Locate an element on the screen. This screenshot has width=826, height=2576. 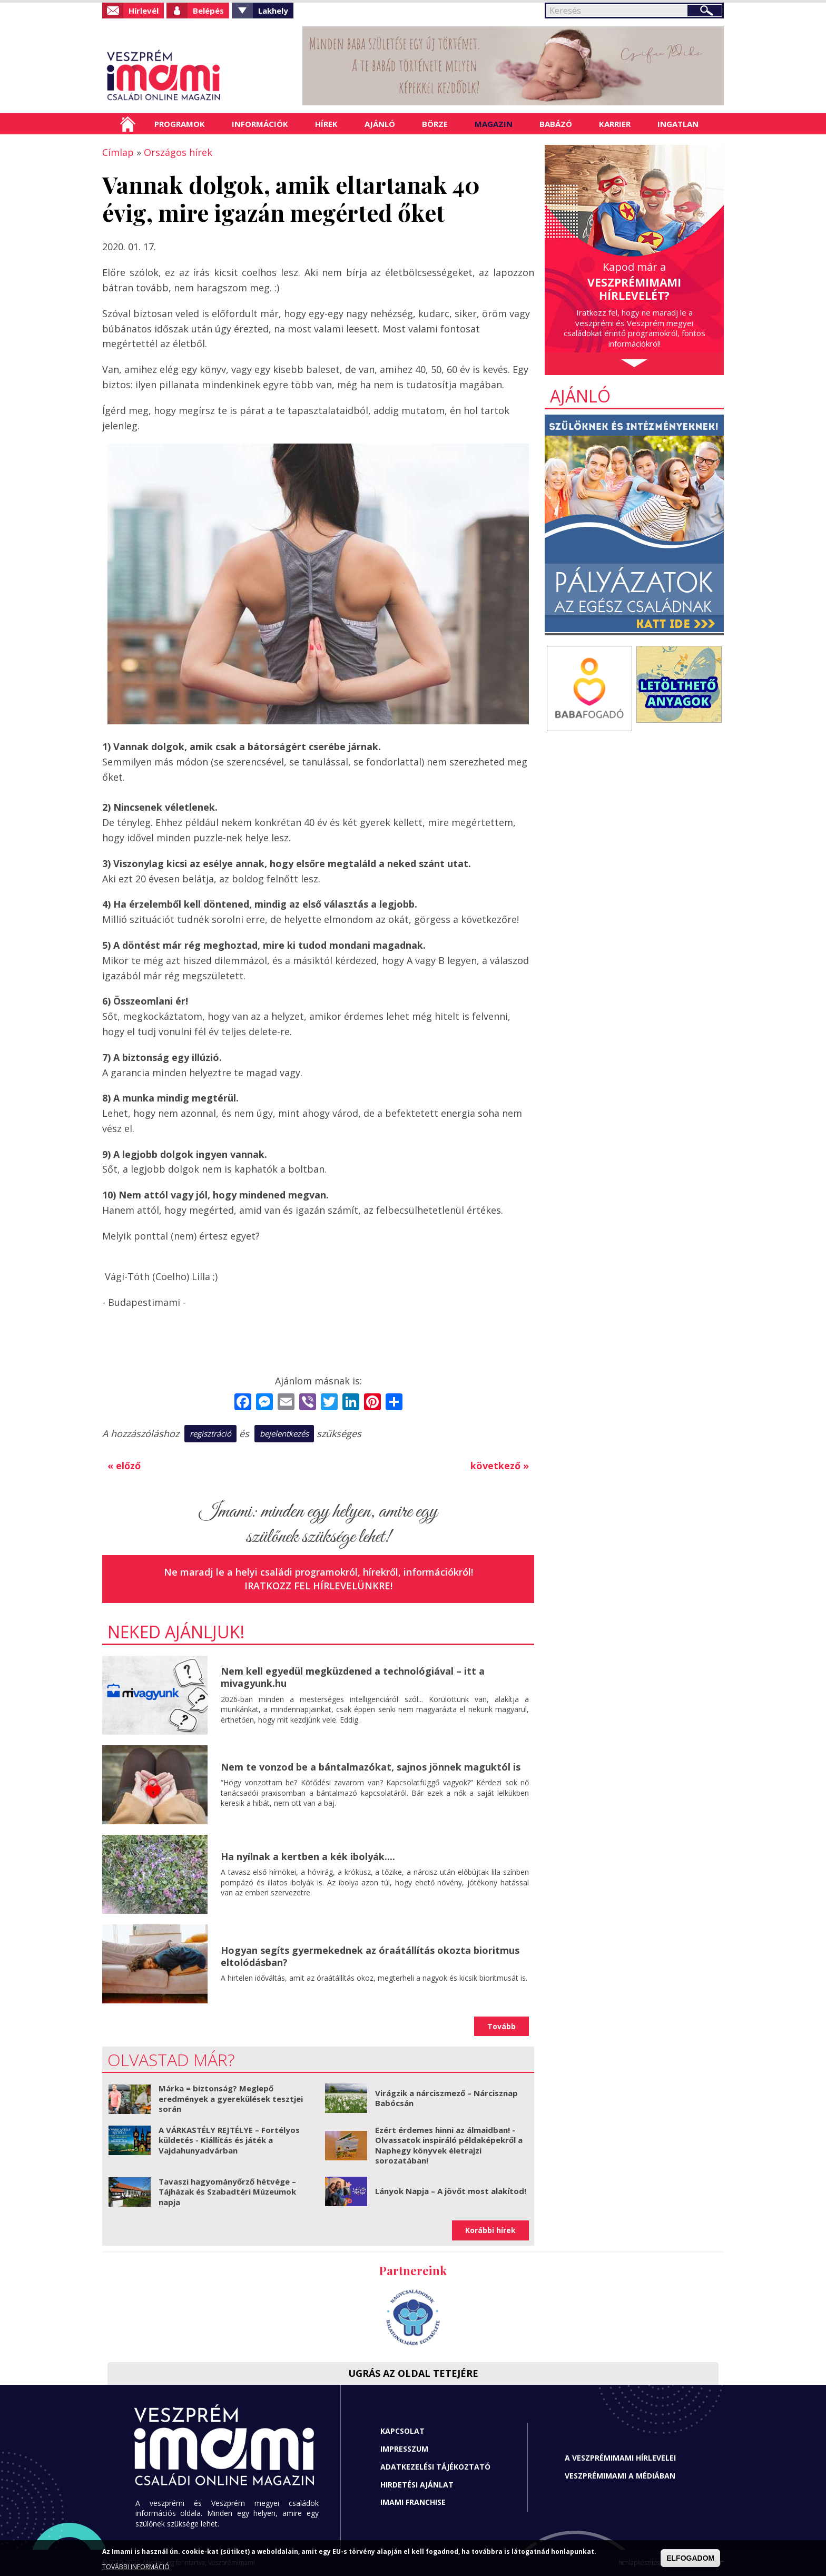
Nem te vonzod be a bántalmazókat, sajnos jönnek maguktól is is located at coordinates (370, 1767).